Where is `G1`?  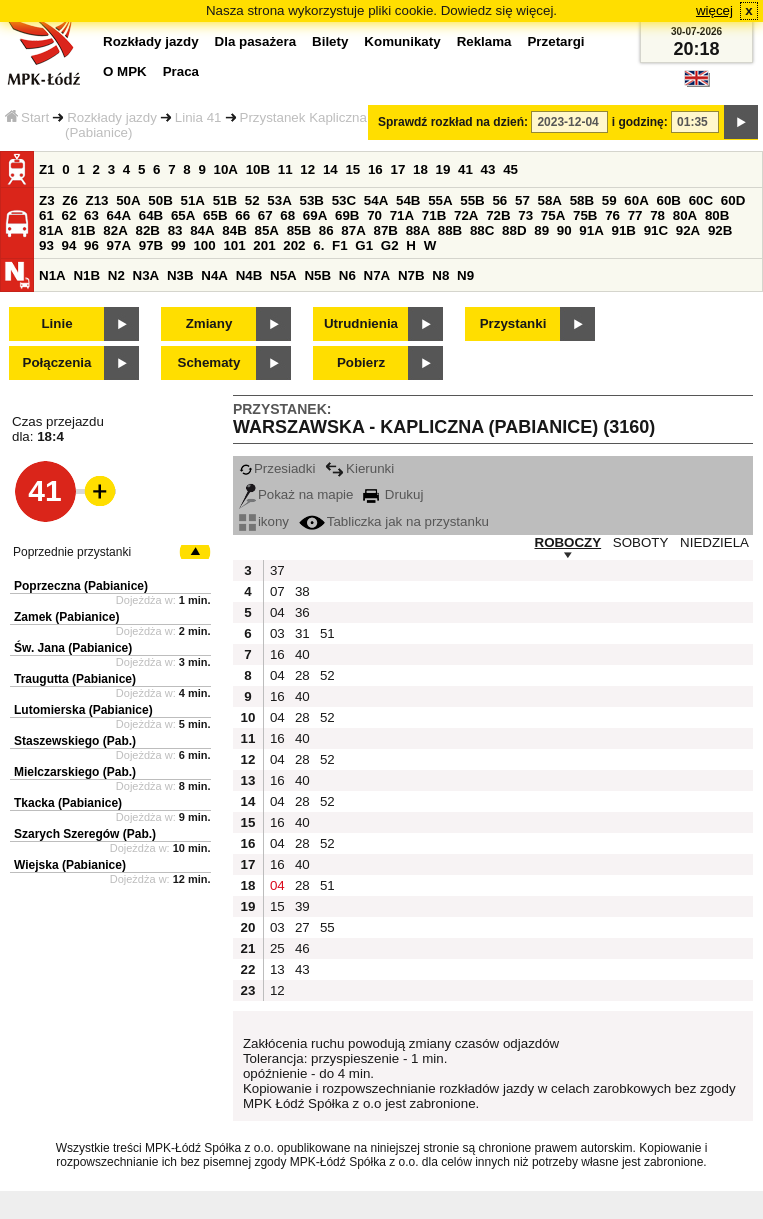 G1 is located at coordinates (364, 245).